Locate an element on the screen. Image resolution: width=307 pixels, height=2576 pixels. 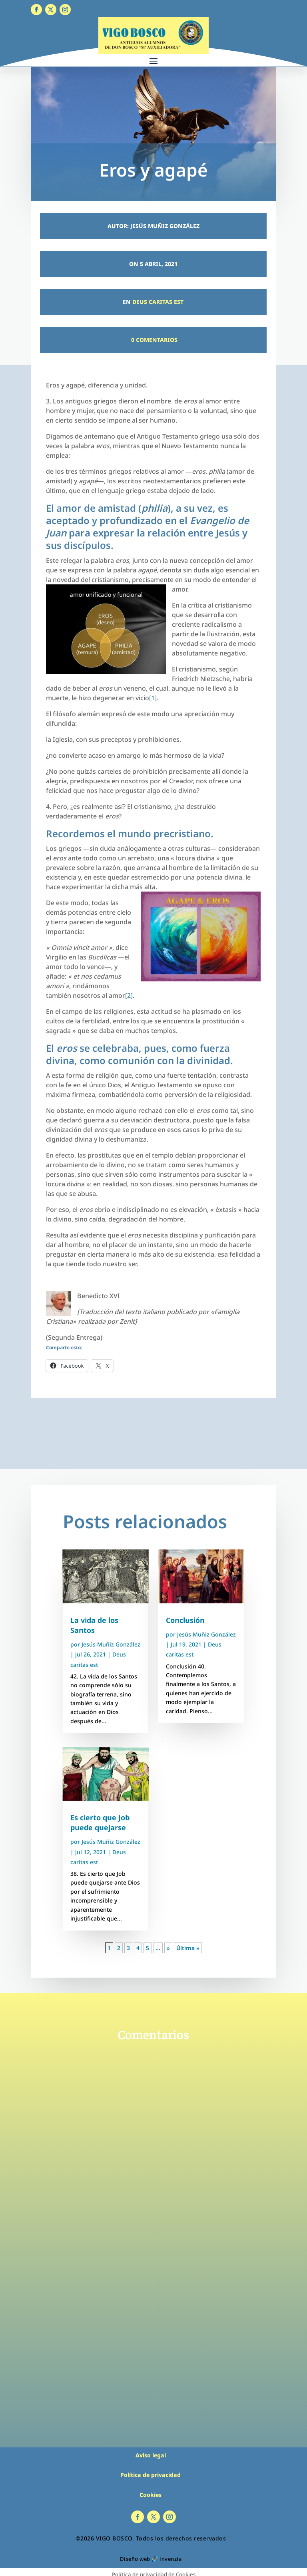
Última » [Last Page] is located at coordinates (187, 1948).